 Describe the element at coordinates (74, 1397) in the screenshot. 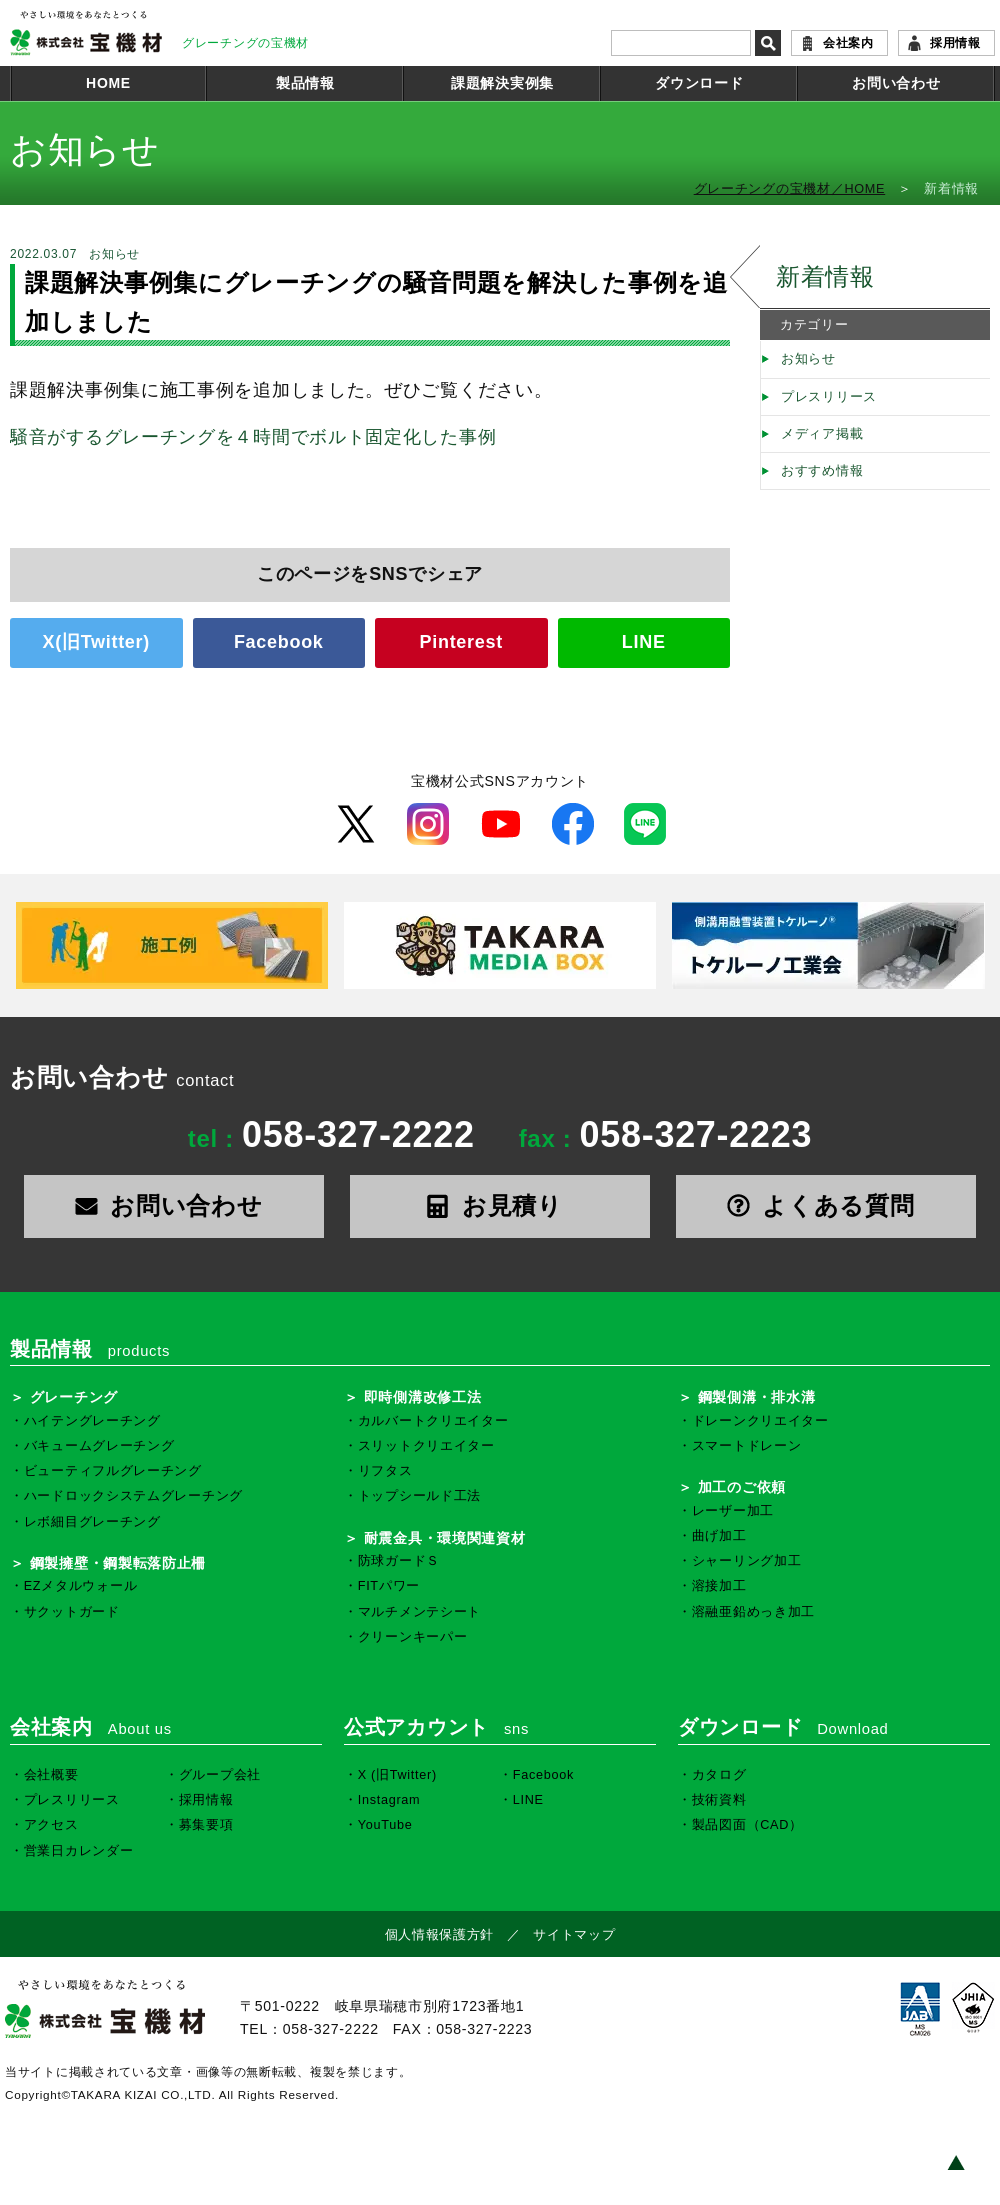

I see `グレーチング` at that location.